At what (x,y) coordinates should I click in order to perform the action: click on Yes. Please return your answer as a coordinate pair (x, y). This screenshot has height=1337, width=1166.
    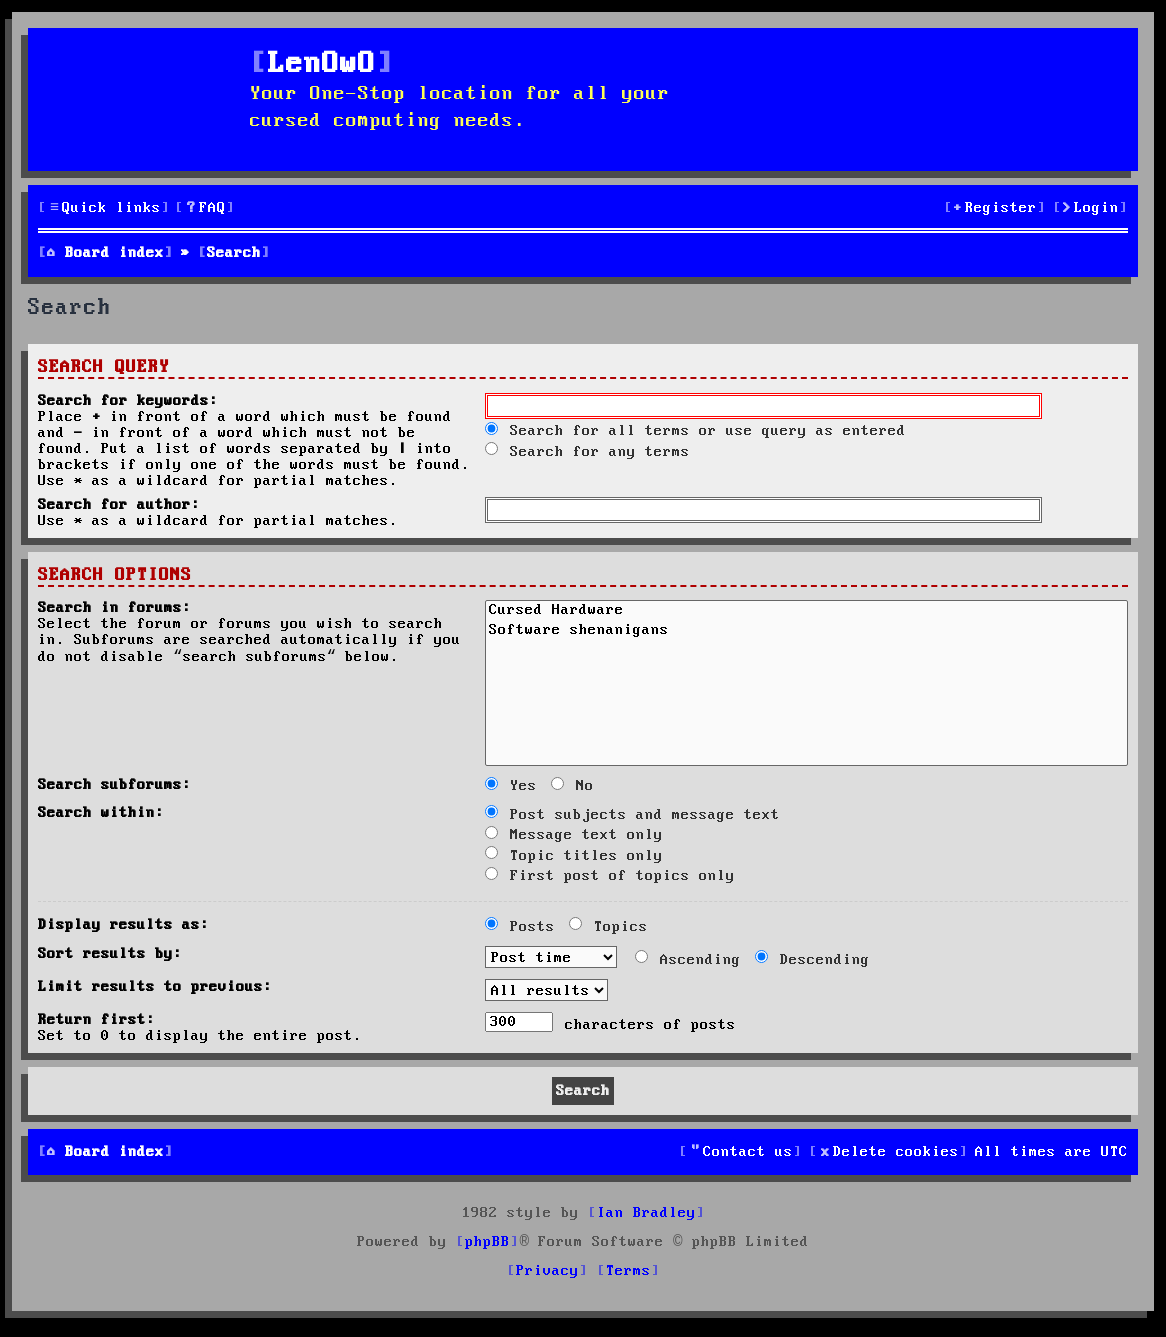
    Looking at the image, I should click on (511, 786).